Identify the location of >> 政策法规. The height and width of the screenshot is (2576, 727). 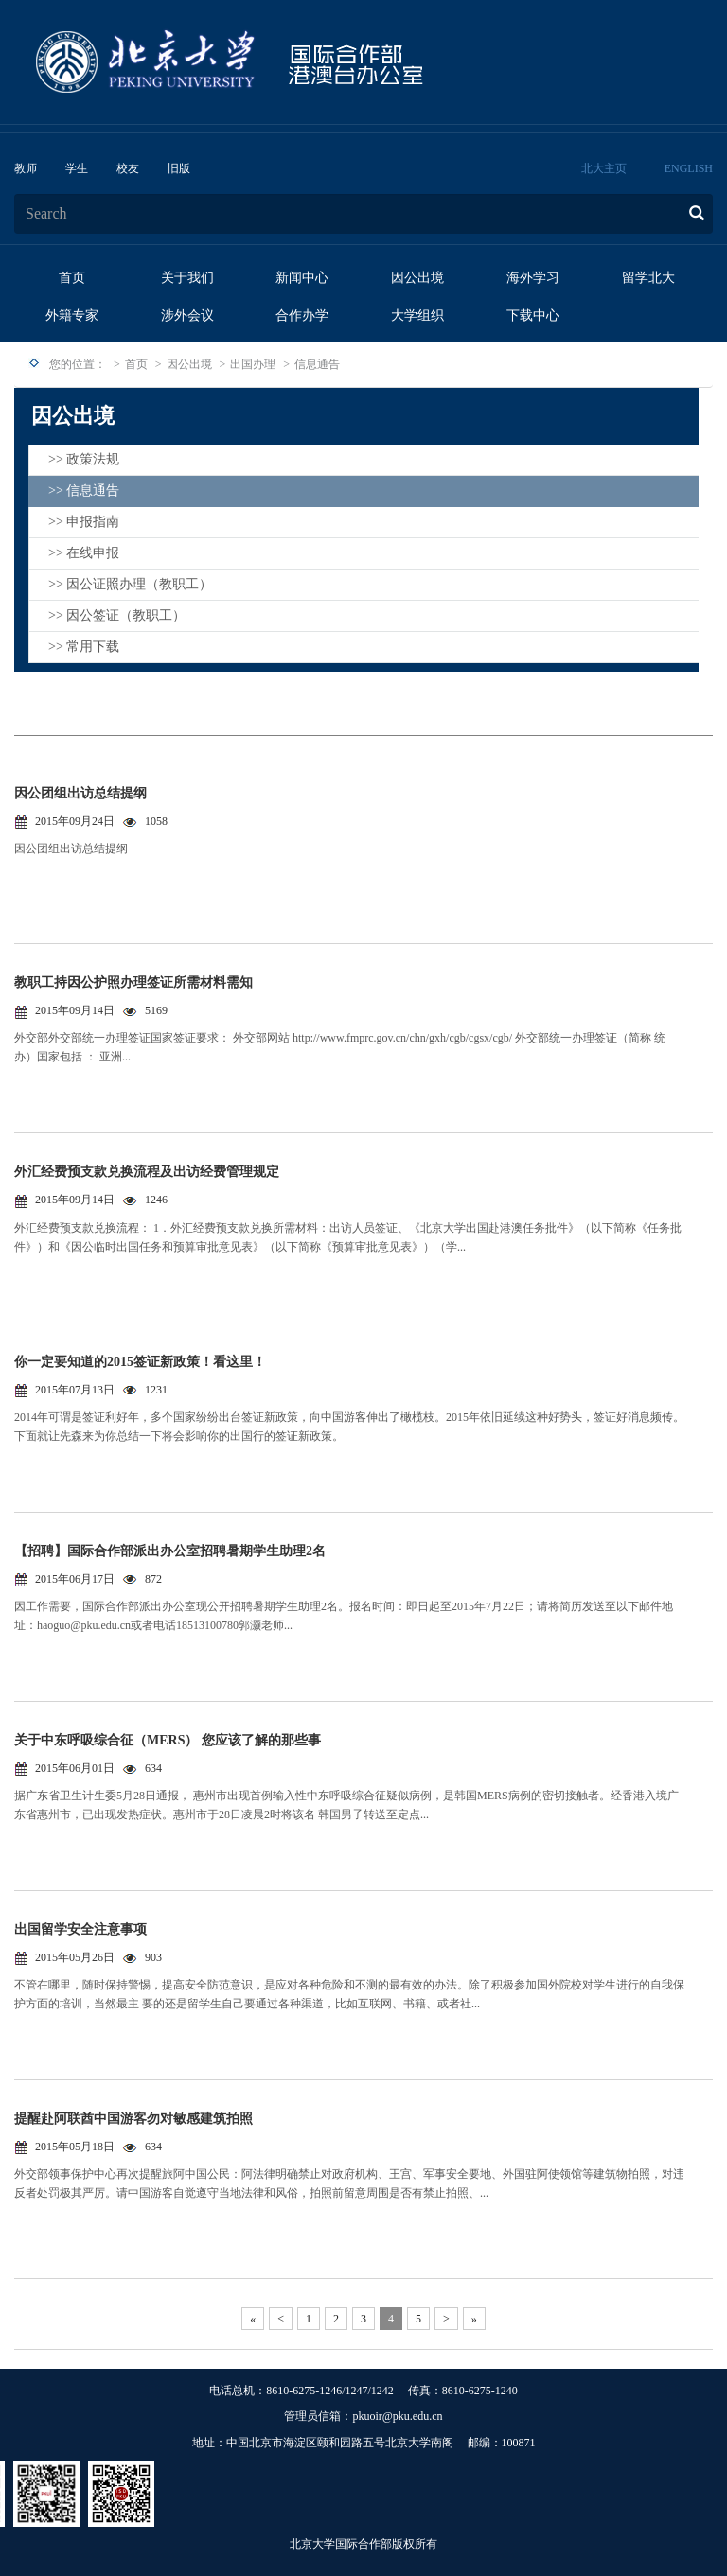
(83, 459).